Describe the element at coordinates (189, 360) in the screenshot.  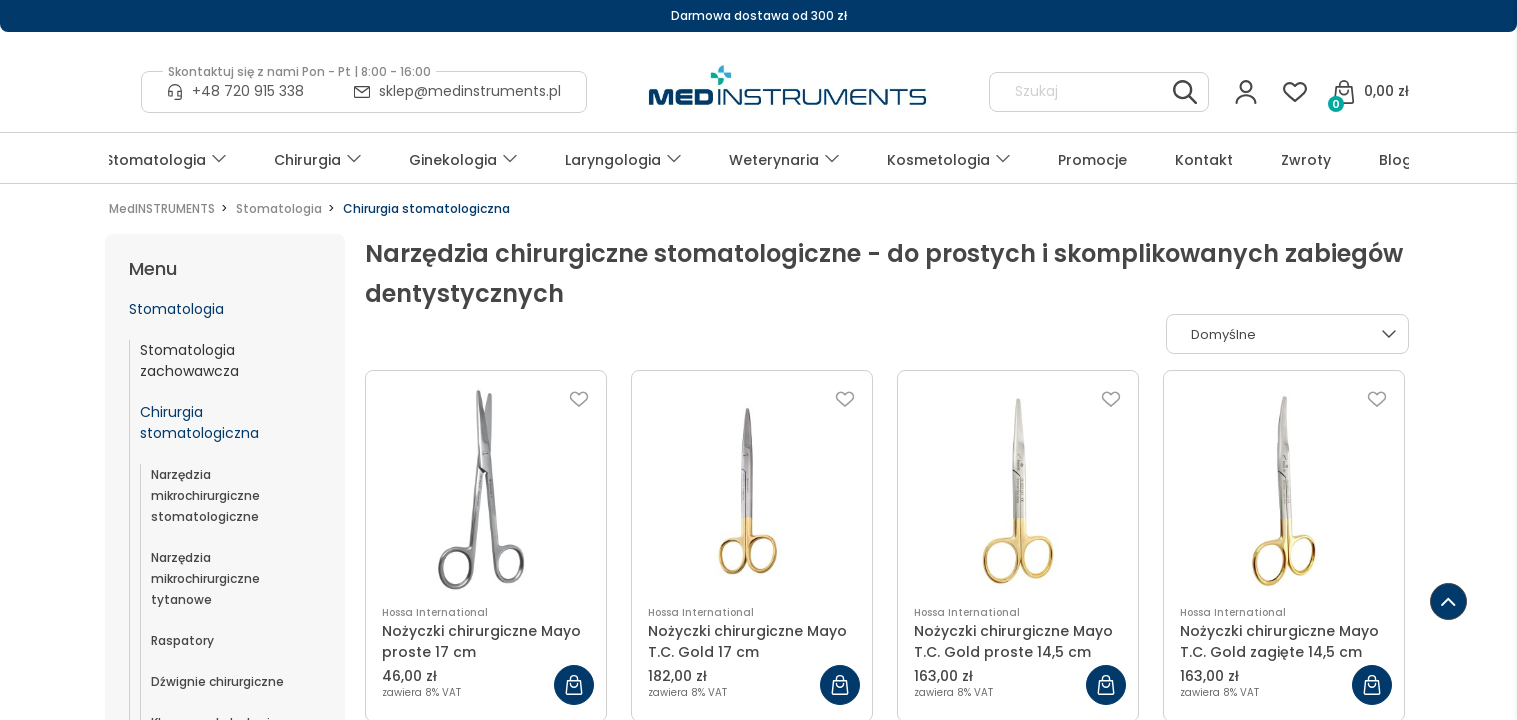
I see `Stomatologia zachowawcza` at that location.